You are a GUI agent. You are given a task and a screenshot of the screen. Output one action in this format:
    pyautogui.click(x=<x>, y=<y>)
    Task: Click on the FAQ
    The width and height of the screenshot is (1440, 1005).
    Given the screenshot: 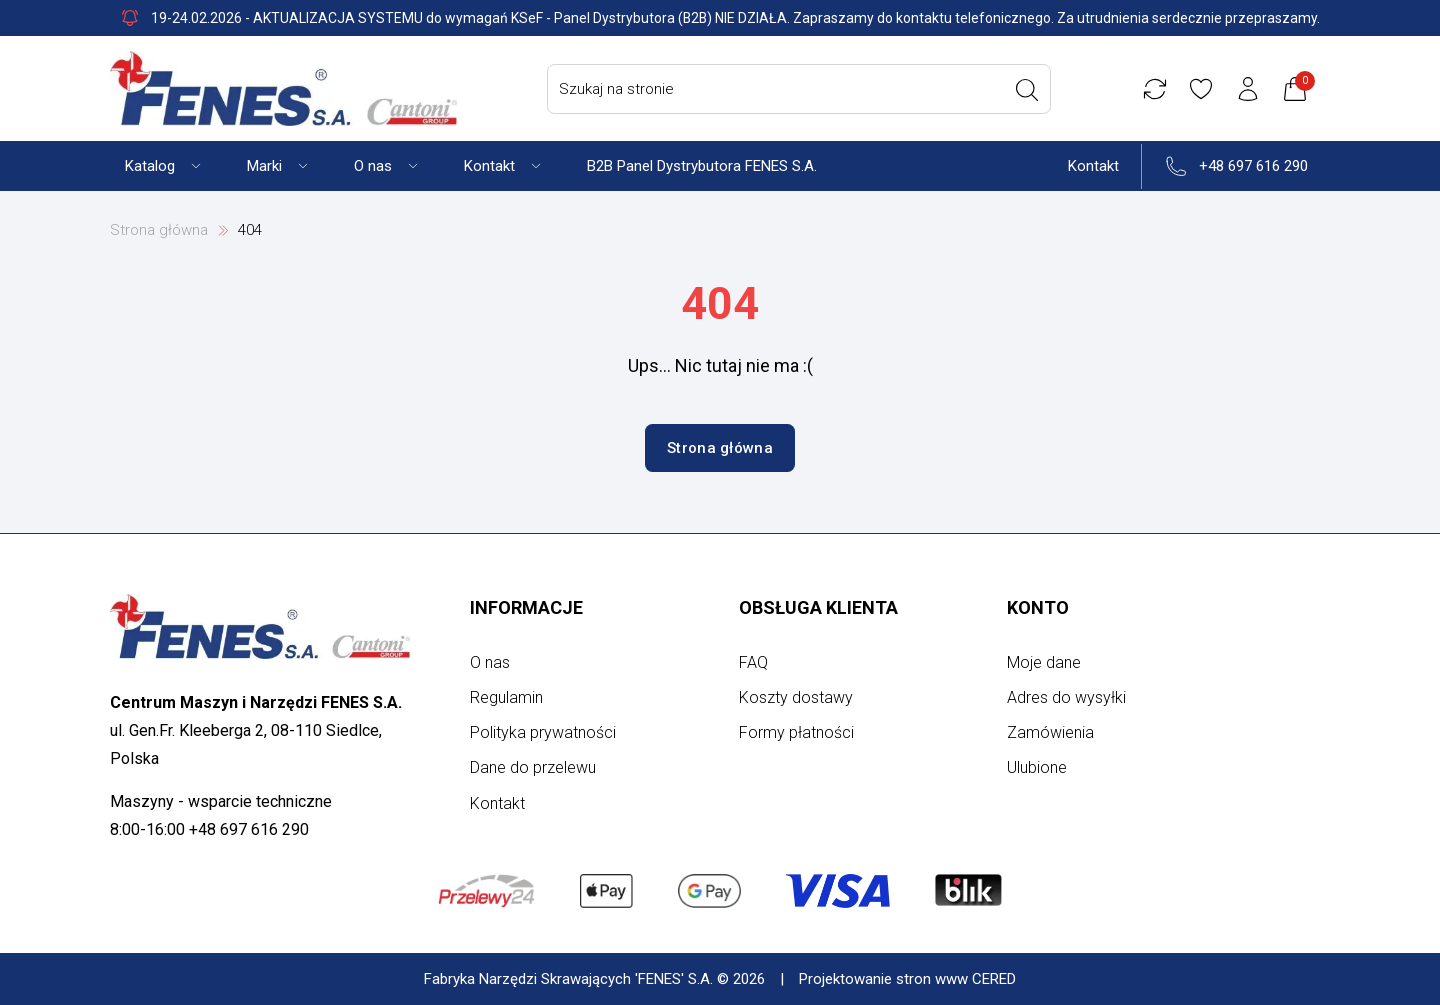 What is the action you would take?
    pyautogui.click(x=753, y=662)
    